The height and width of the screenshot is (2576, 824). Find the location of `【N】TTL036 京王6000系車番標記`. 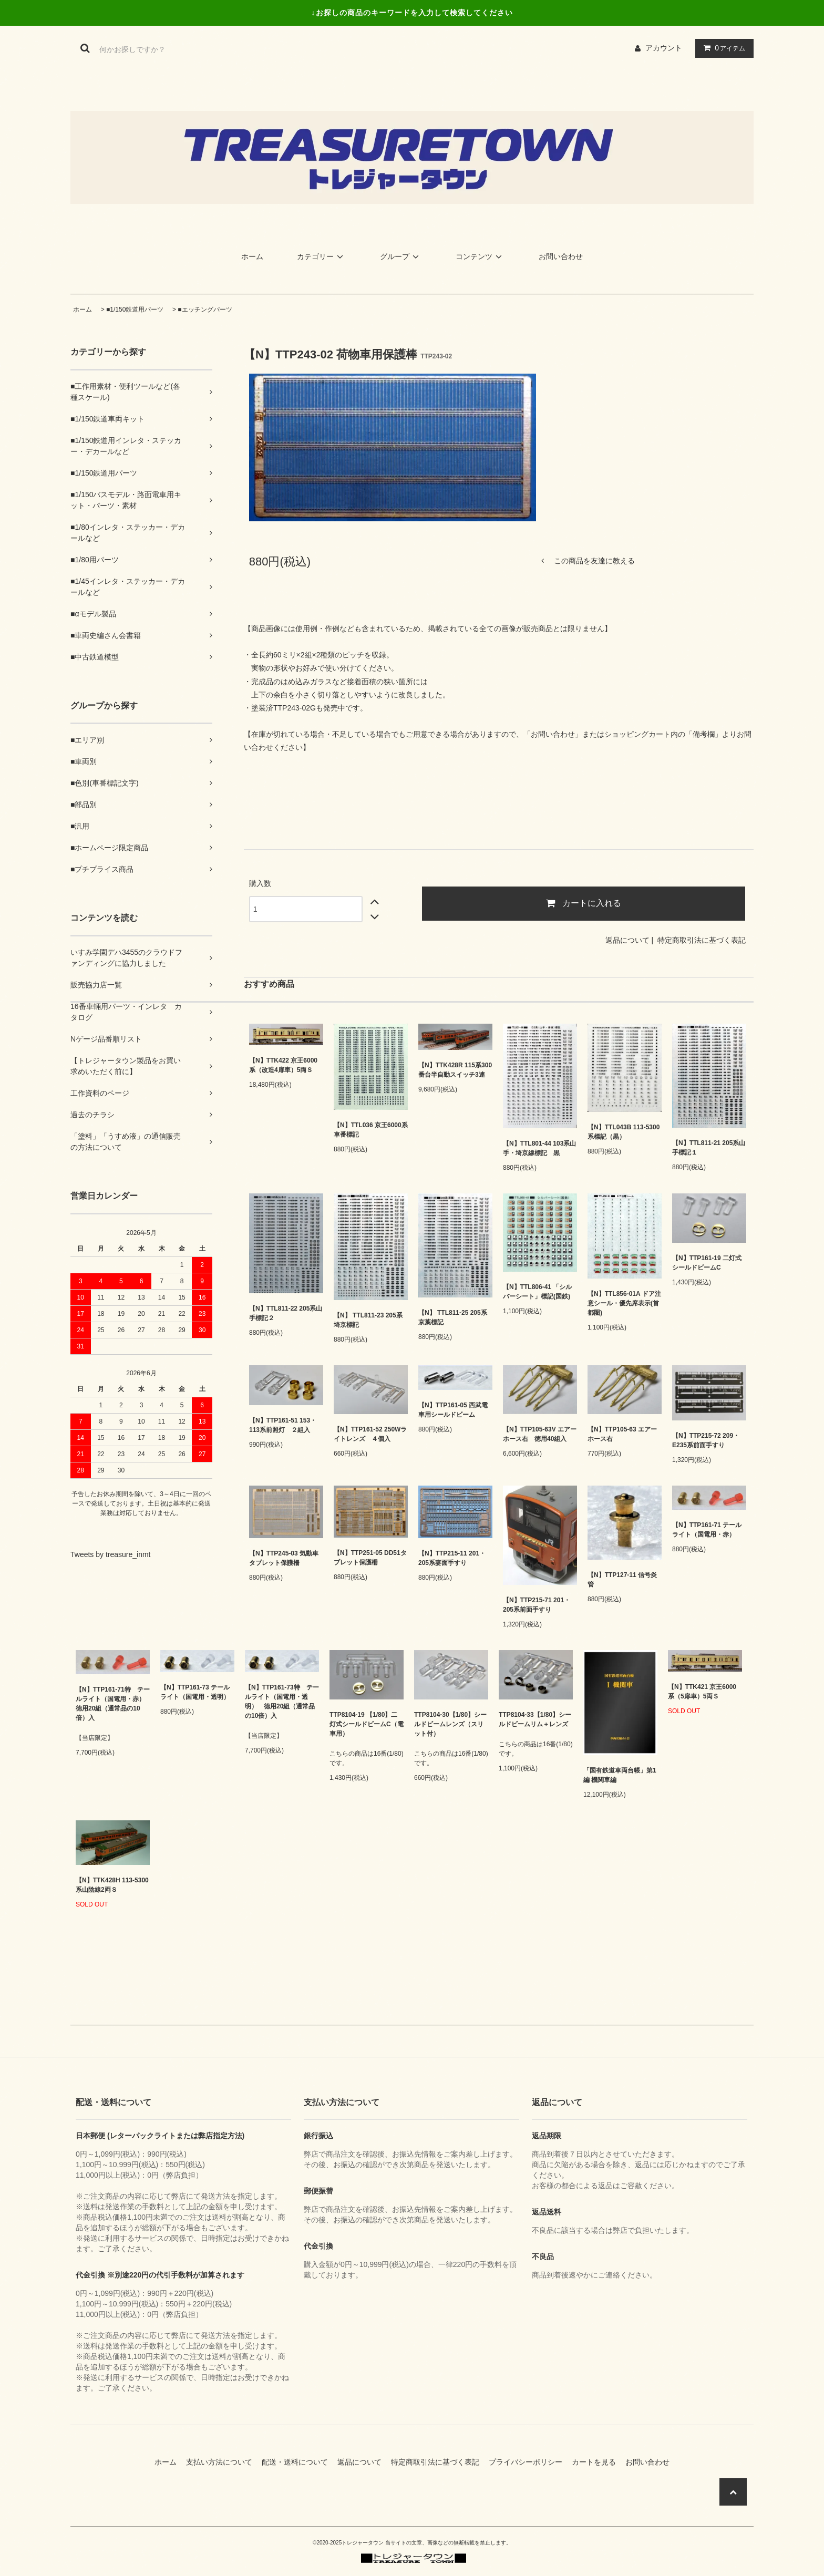

【N】TTL036 京王6000系車番標記 is located at coordinates (371, 1129).